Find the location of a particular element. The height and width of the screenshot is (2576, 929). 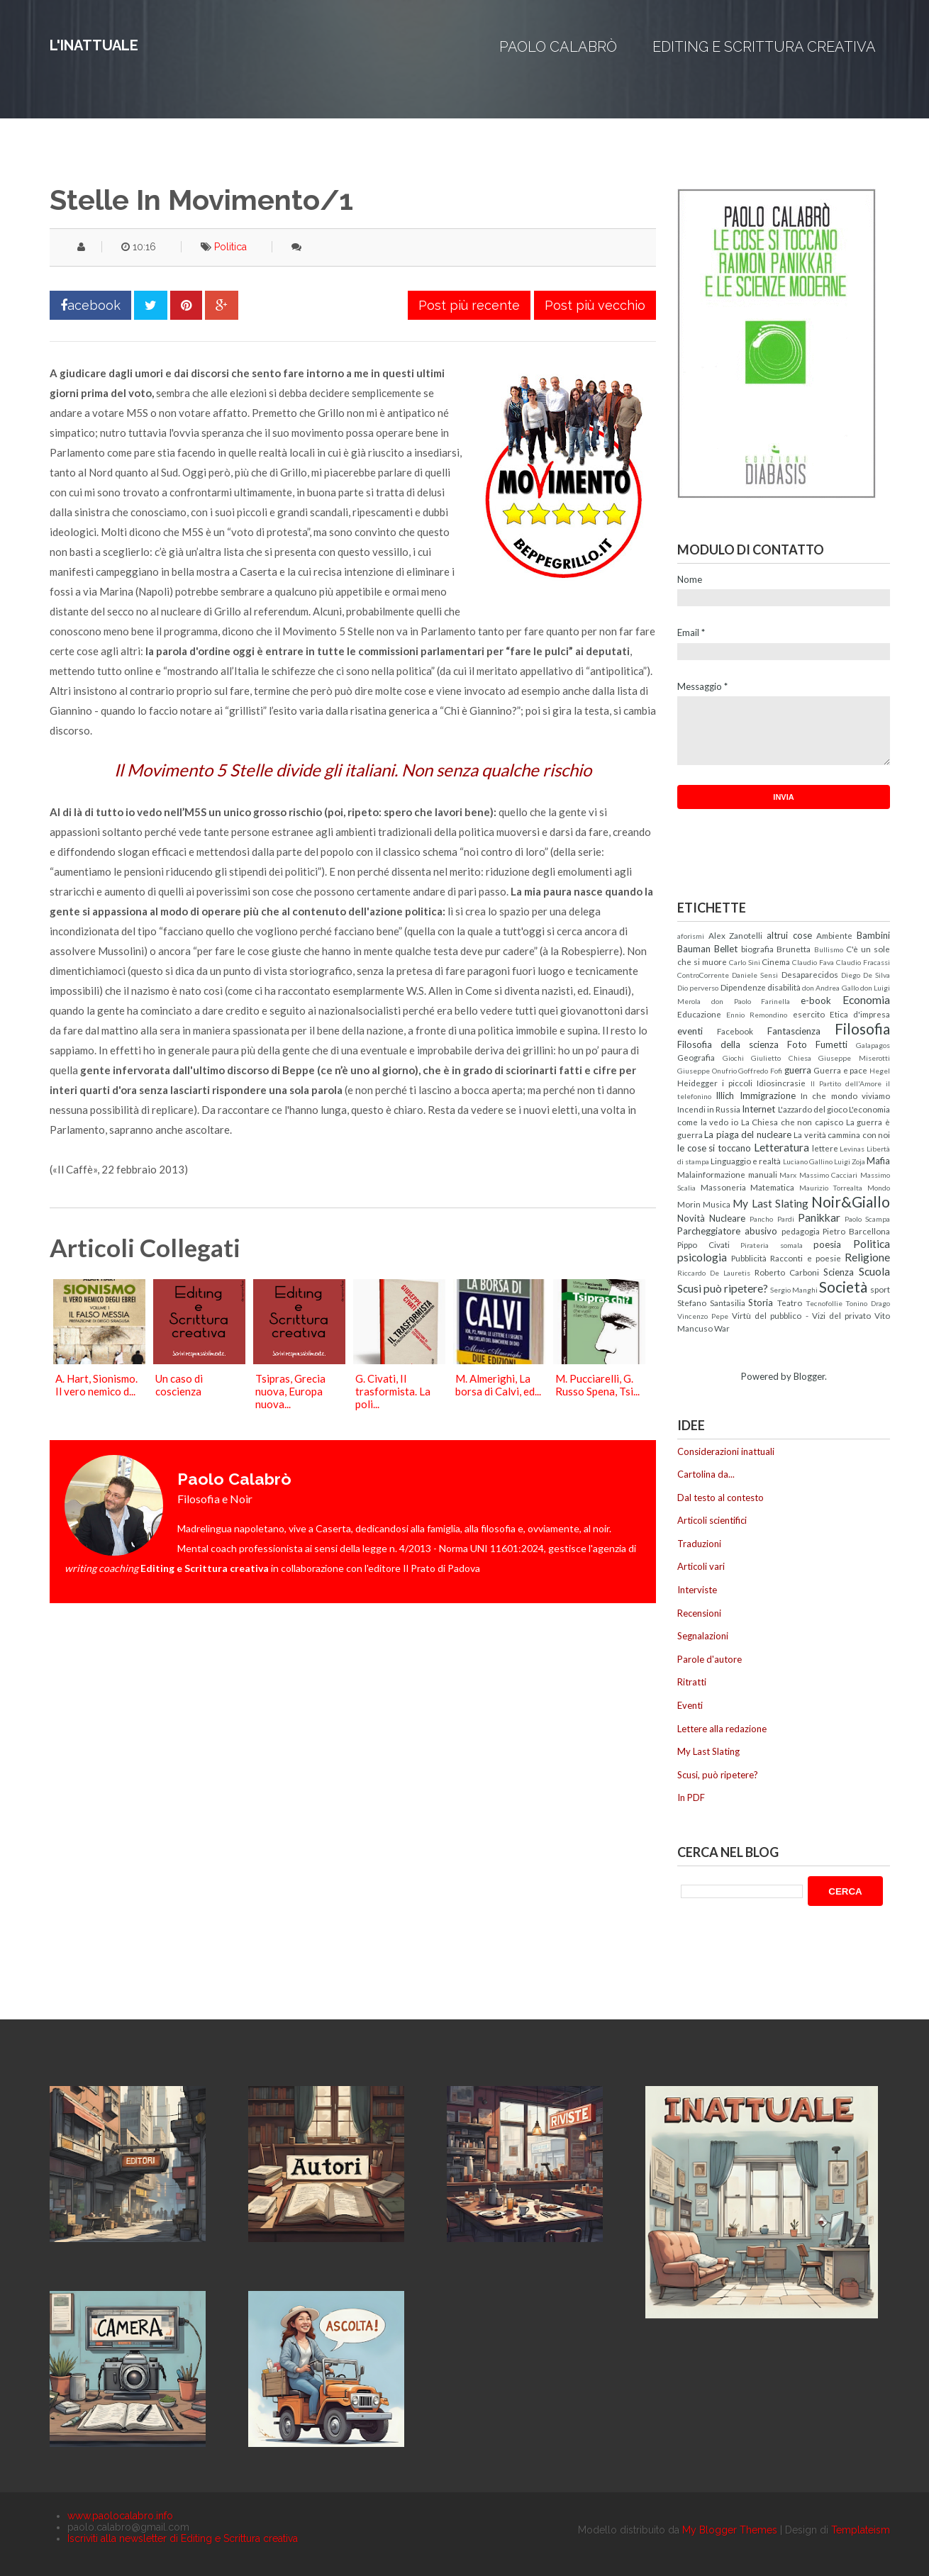

i piccoli is located at coordinates (737, 1083).